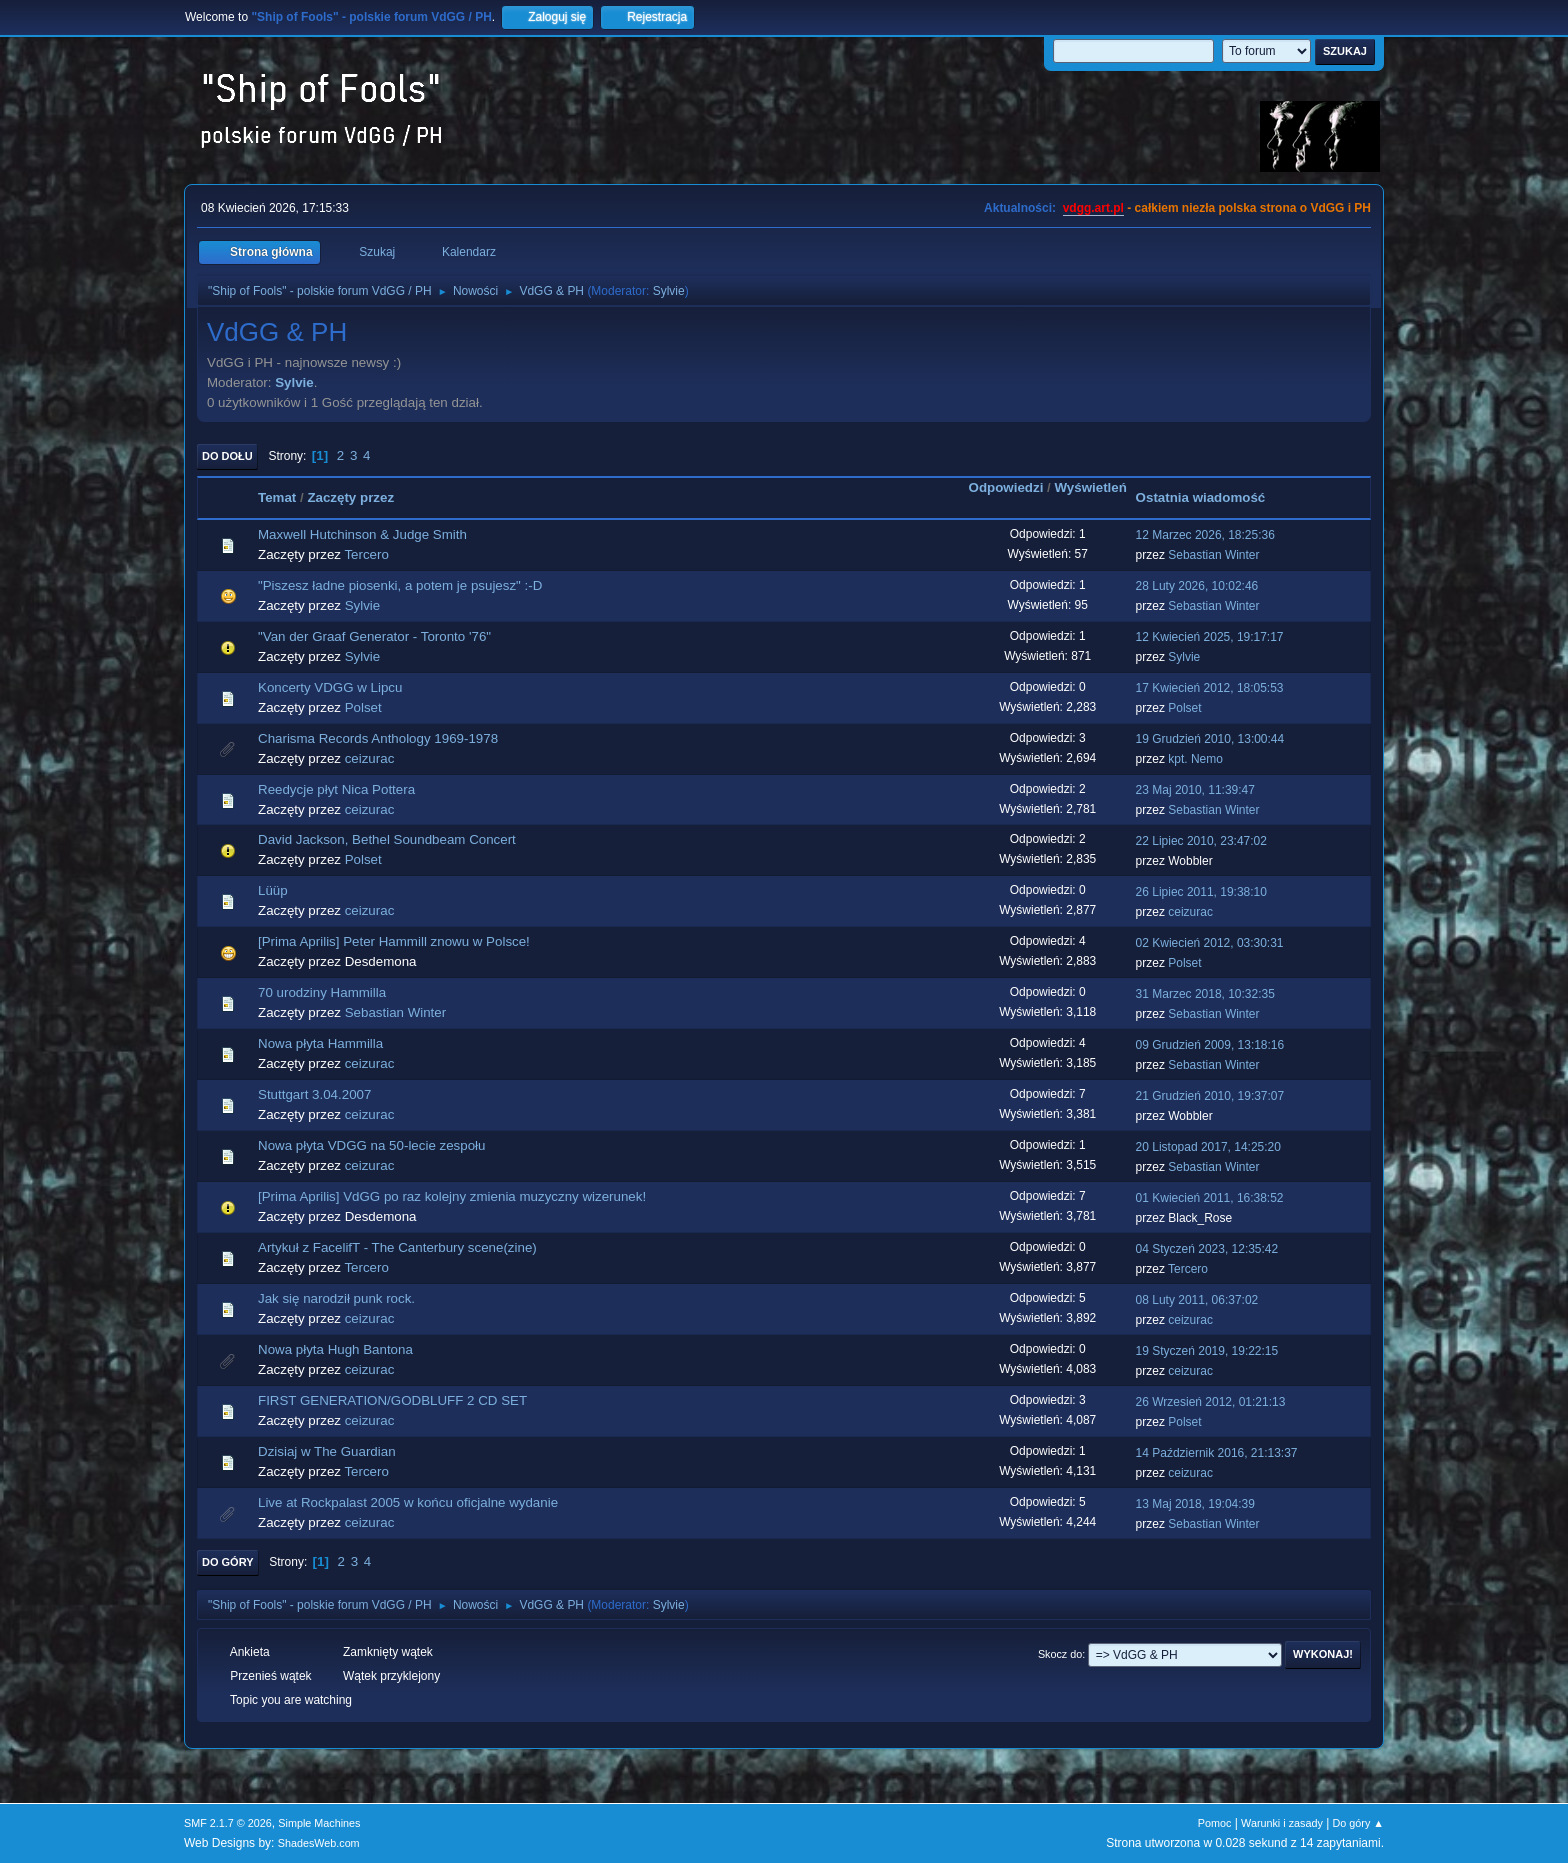 This screenshot has width=1568, height=1863. I want to click on Polset, so click(363, 707).